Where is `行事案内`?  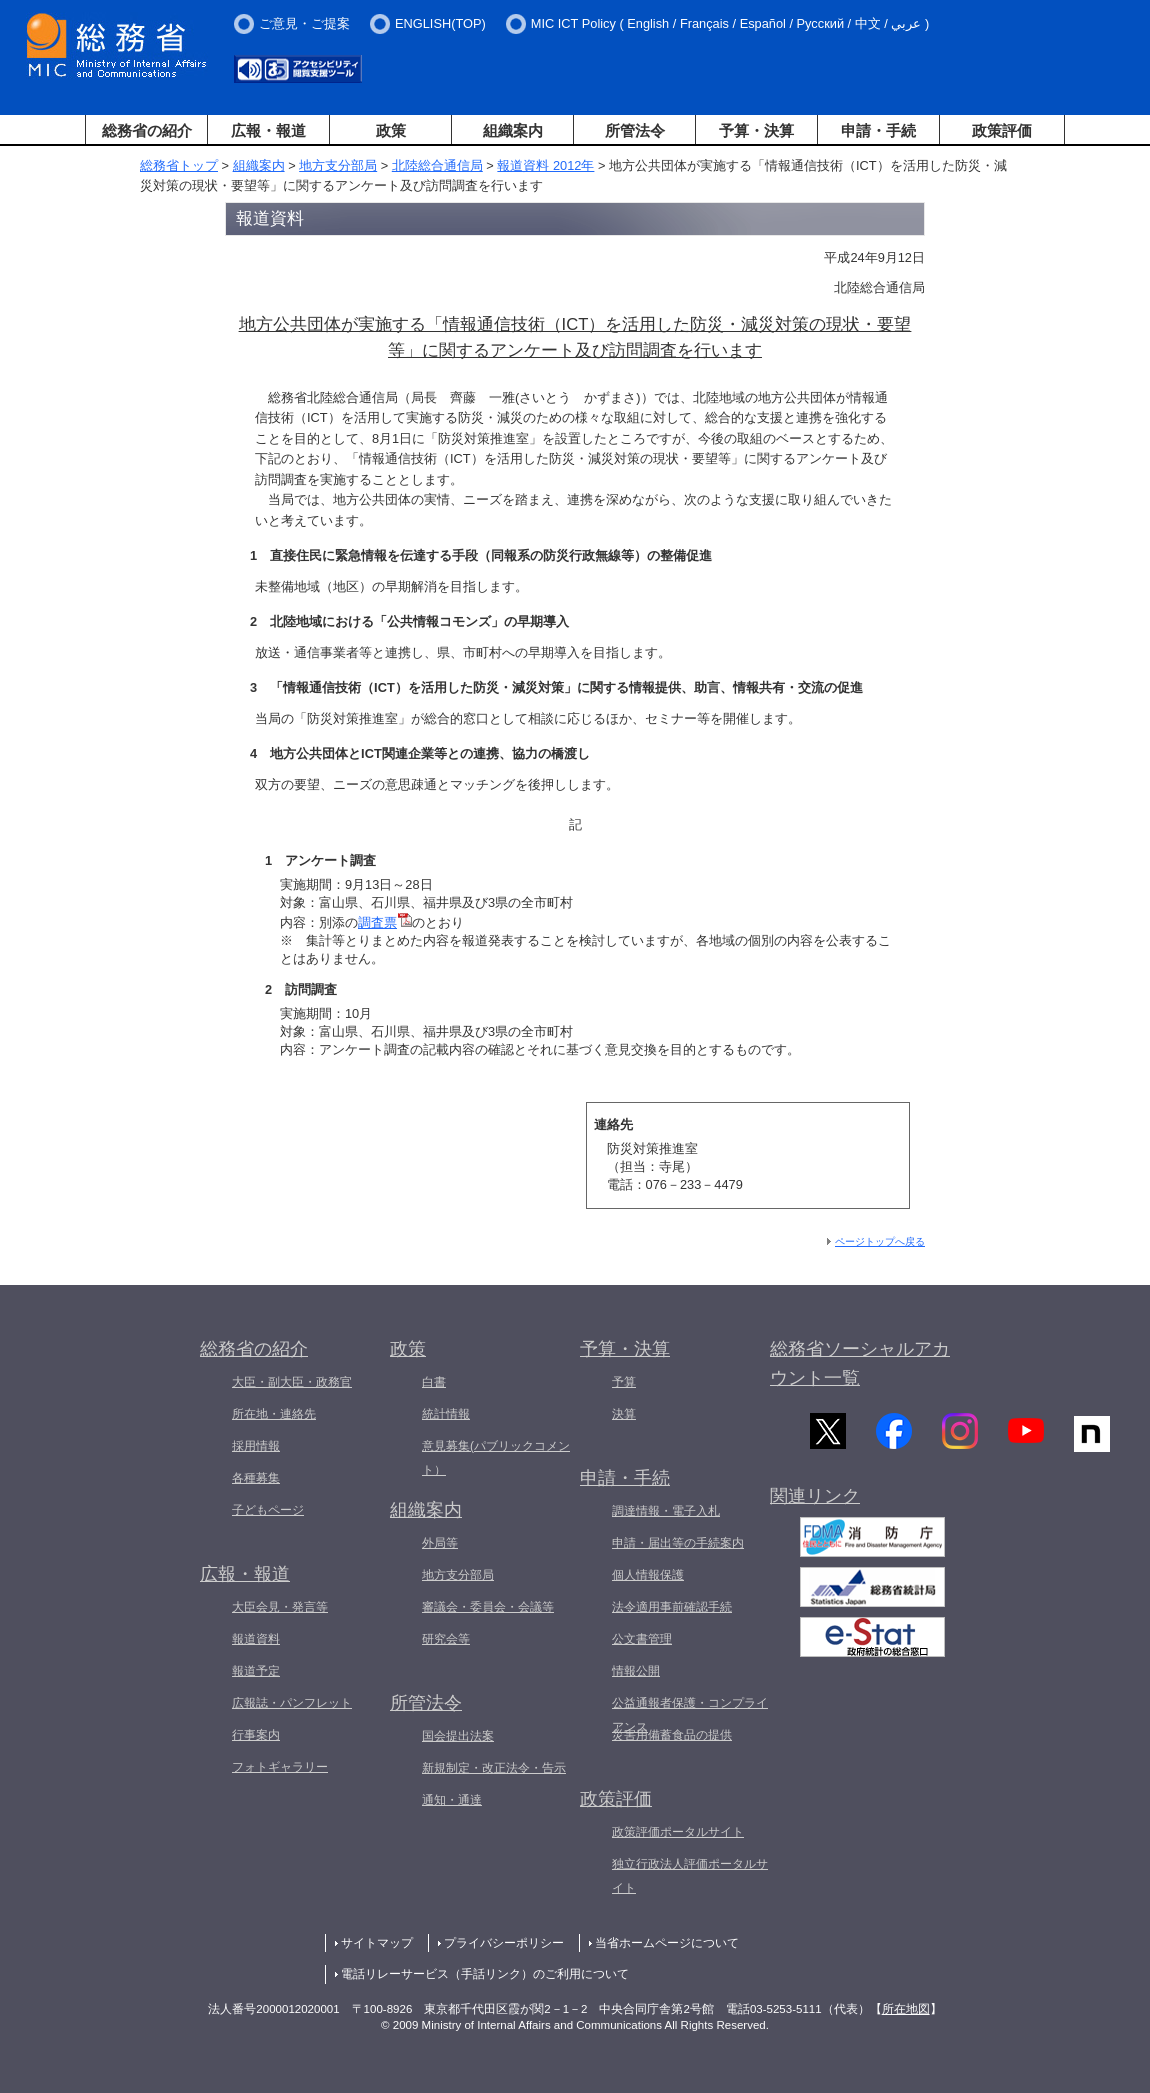 行事案内 is located at coordinates (256, 1735).